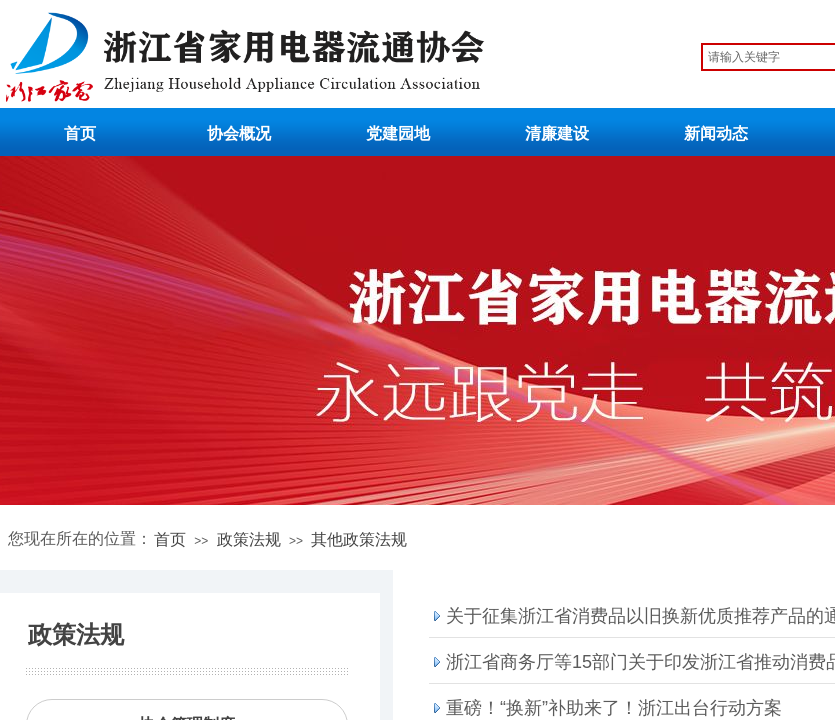  What do you see at coordinates (398, 133) in the screenshot?
I see `党建园地` at bounding box center [398, 133].